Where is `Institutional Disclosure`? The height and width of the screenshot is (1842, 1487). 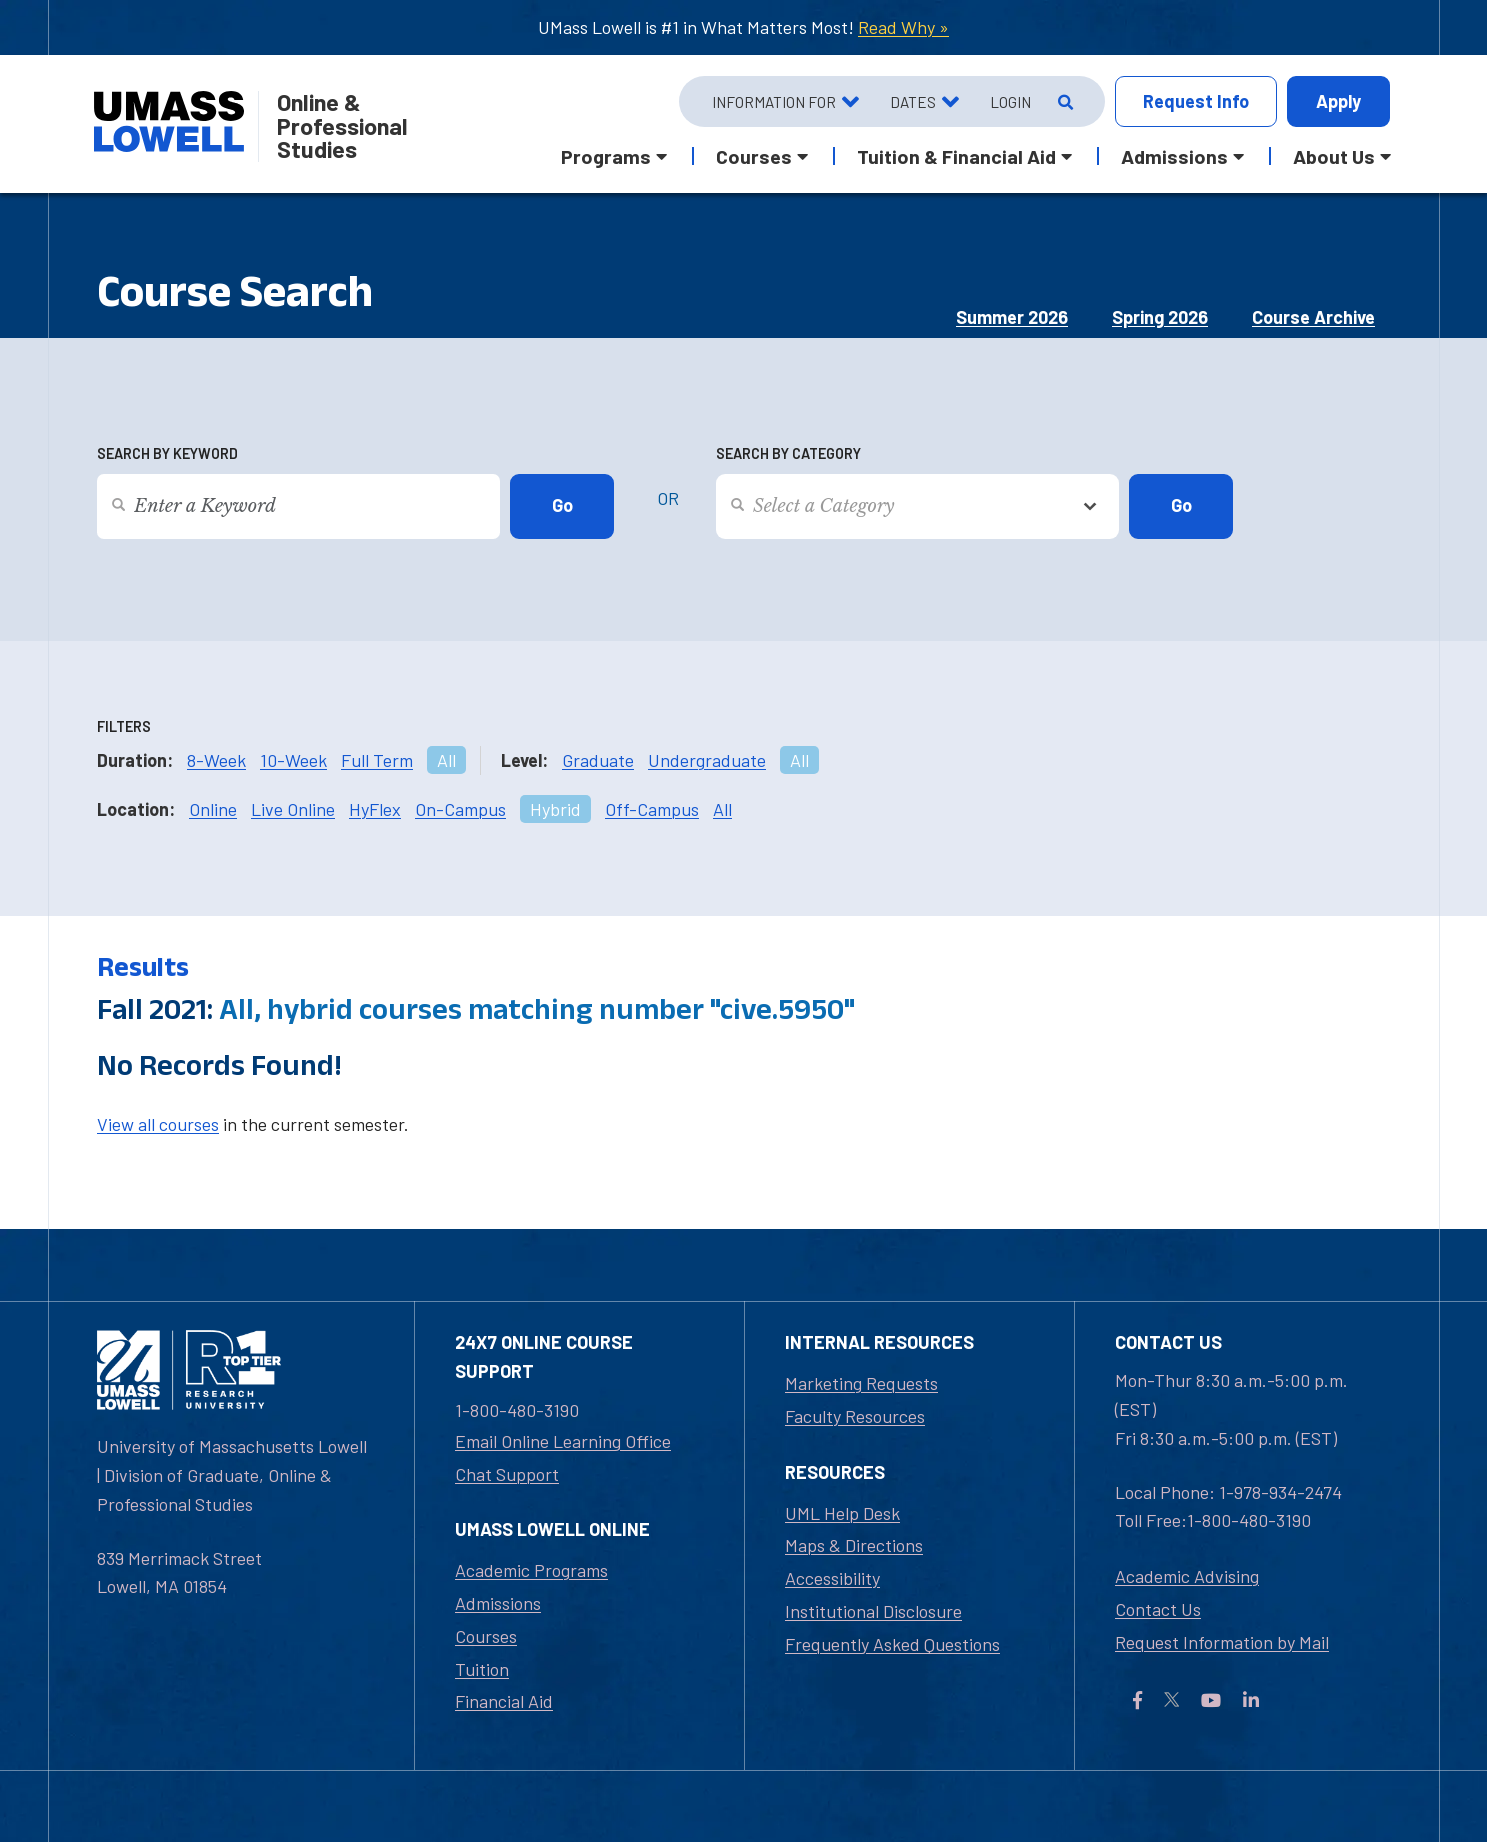 Institutional Disclosure is located at coordinates (873, 1611).